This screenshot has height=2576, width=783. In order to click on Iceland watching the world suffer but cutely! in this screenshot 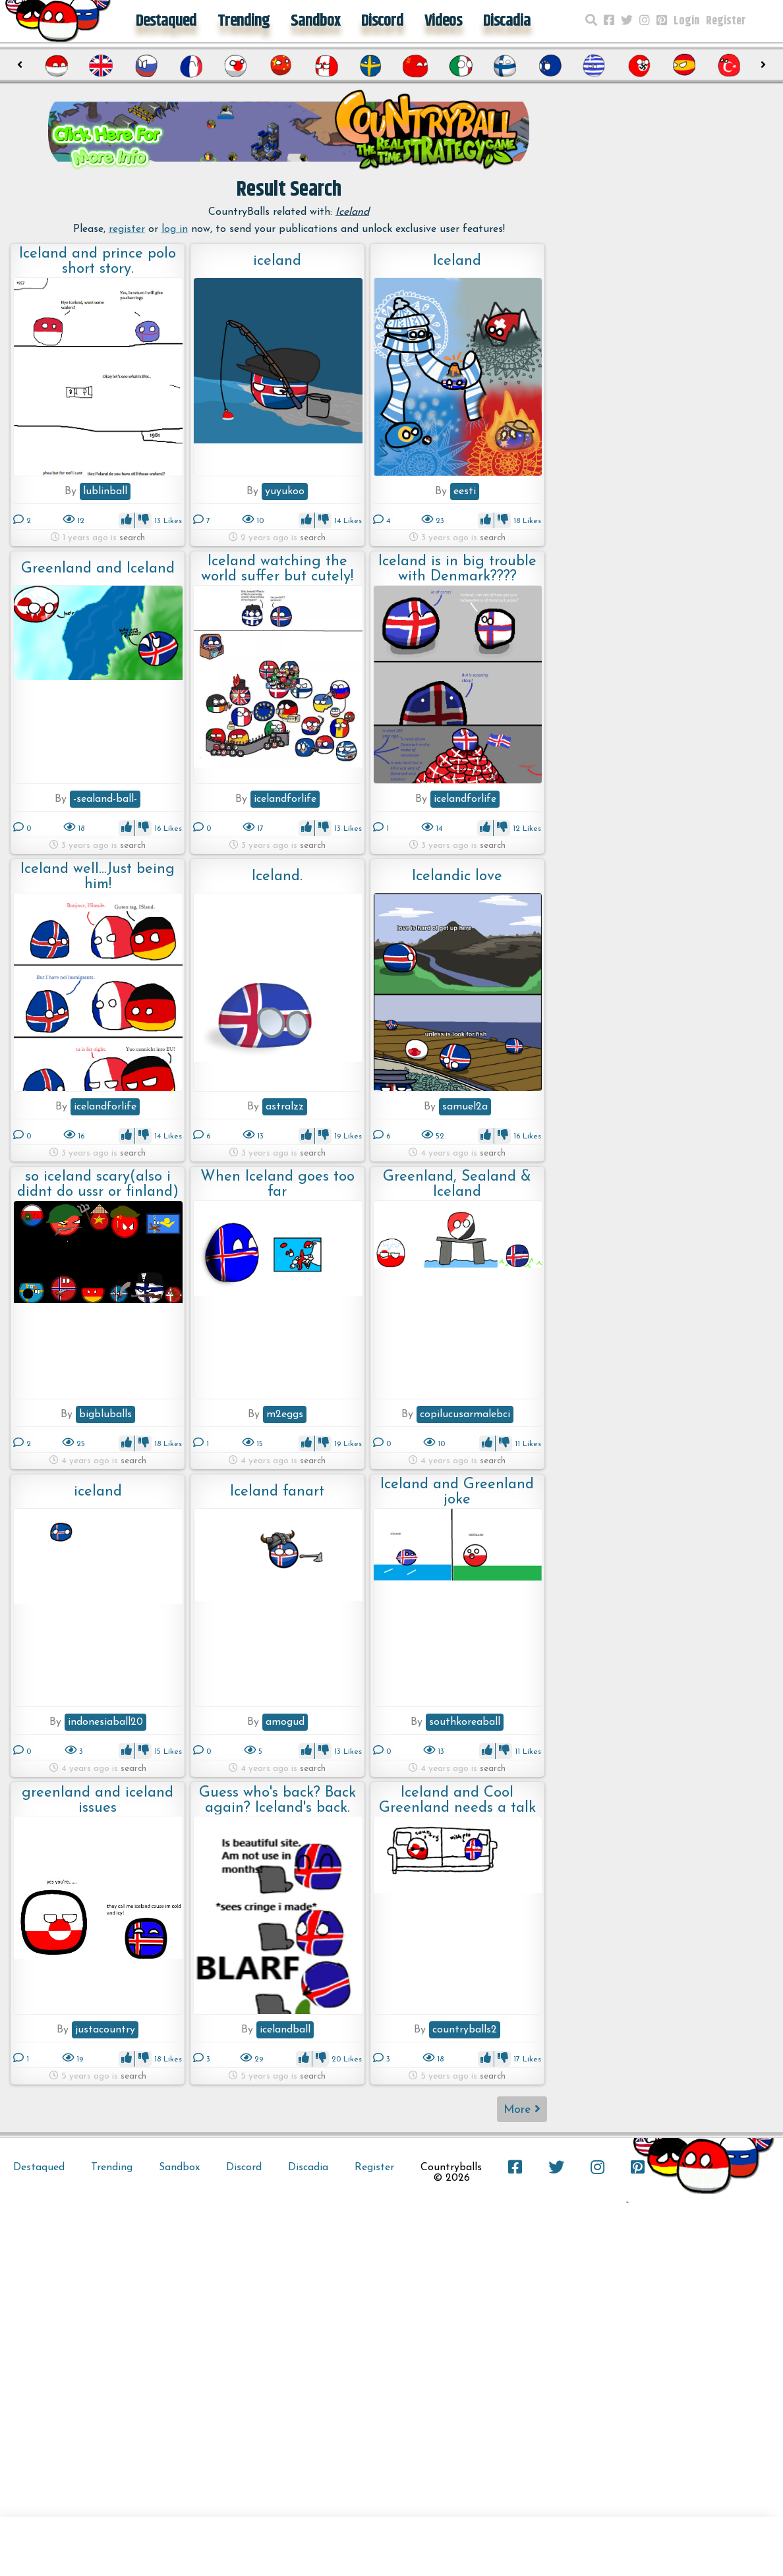, I will do `click(277, 569)`.